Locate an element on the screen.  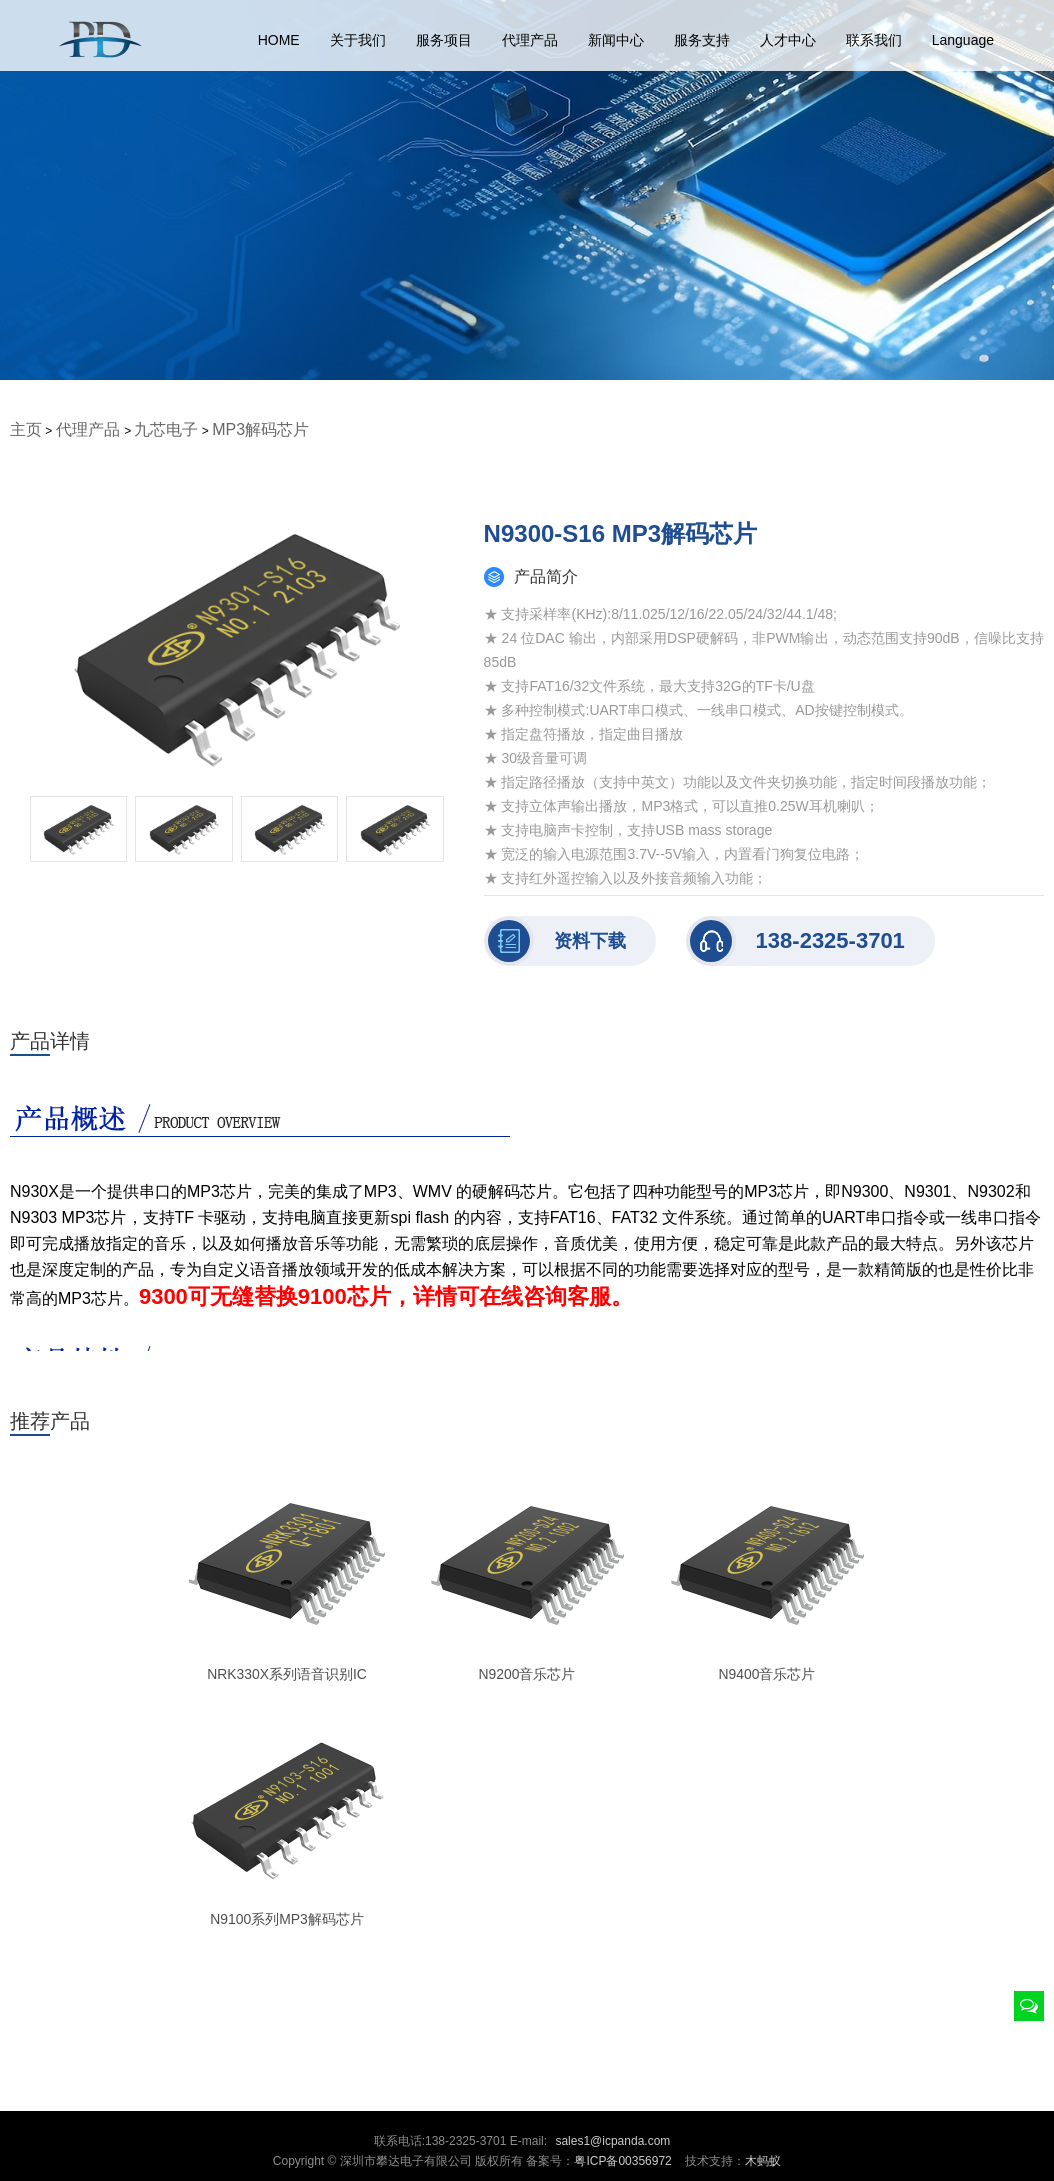
MP3芯片 is located at coordinates (219, 1191).